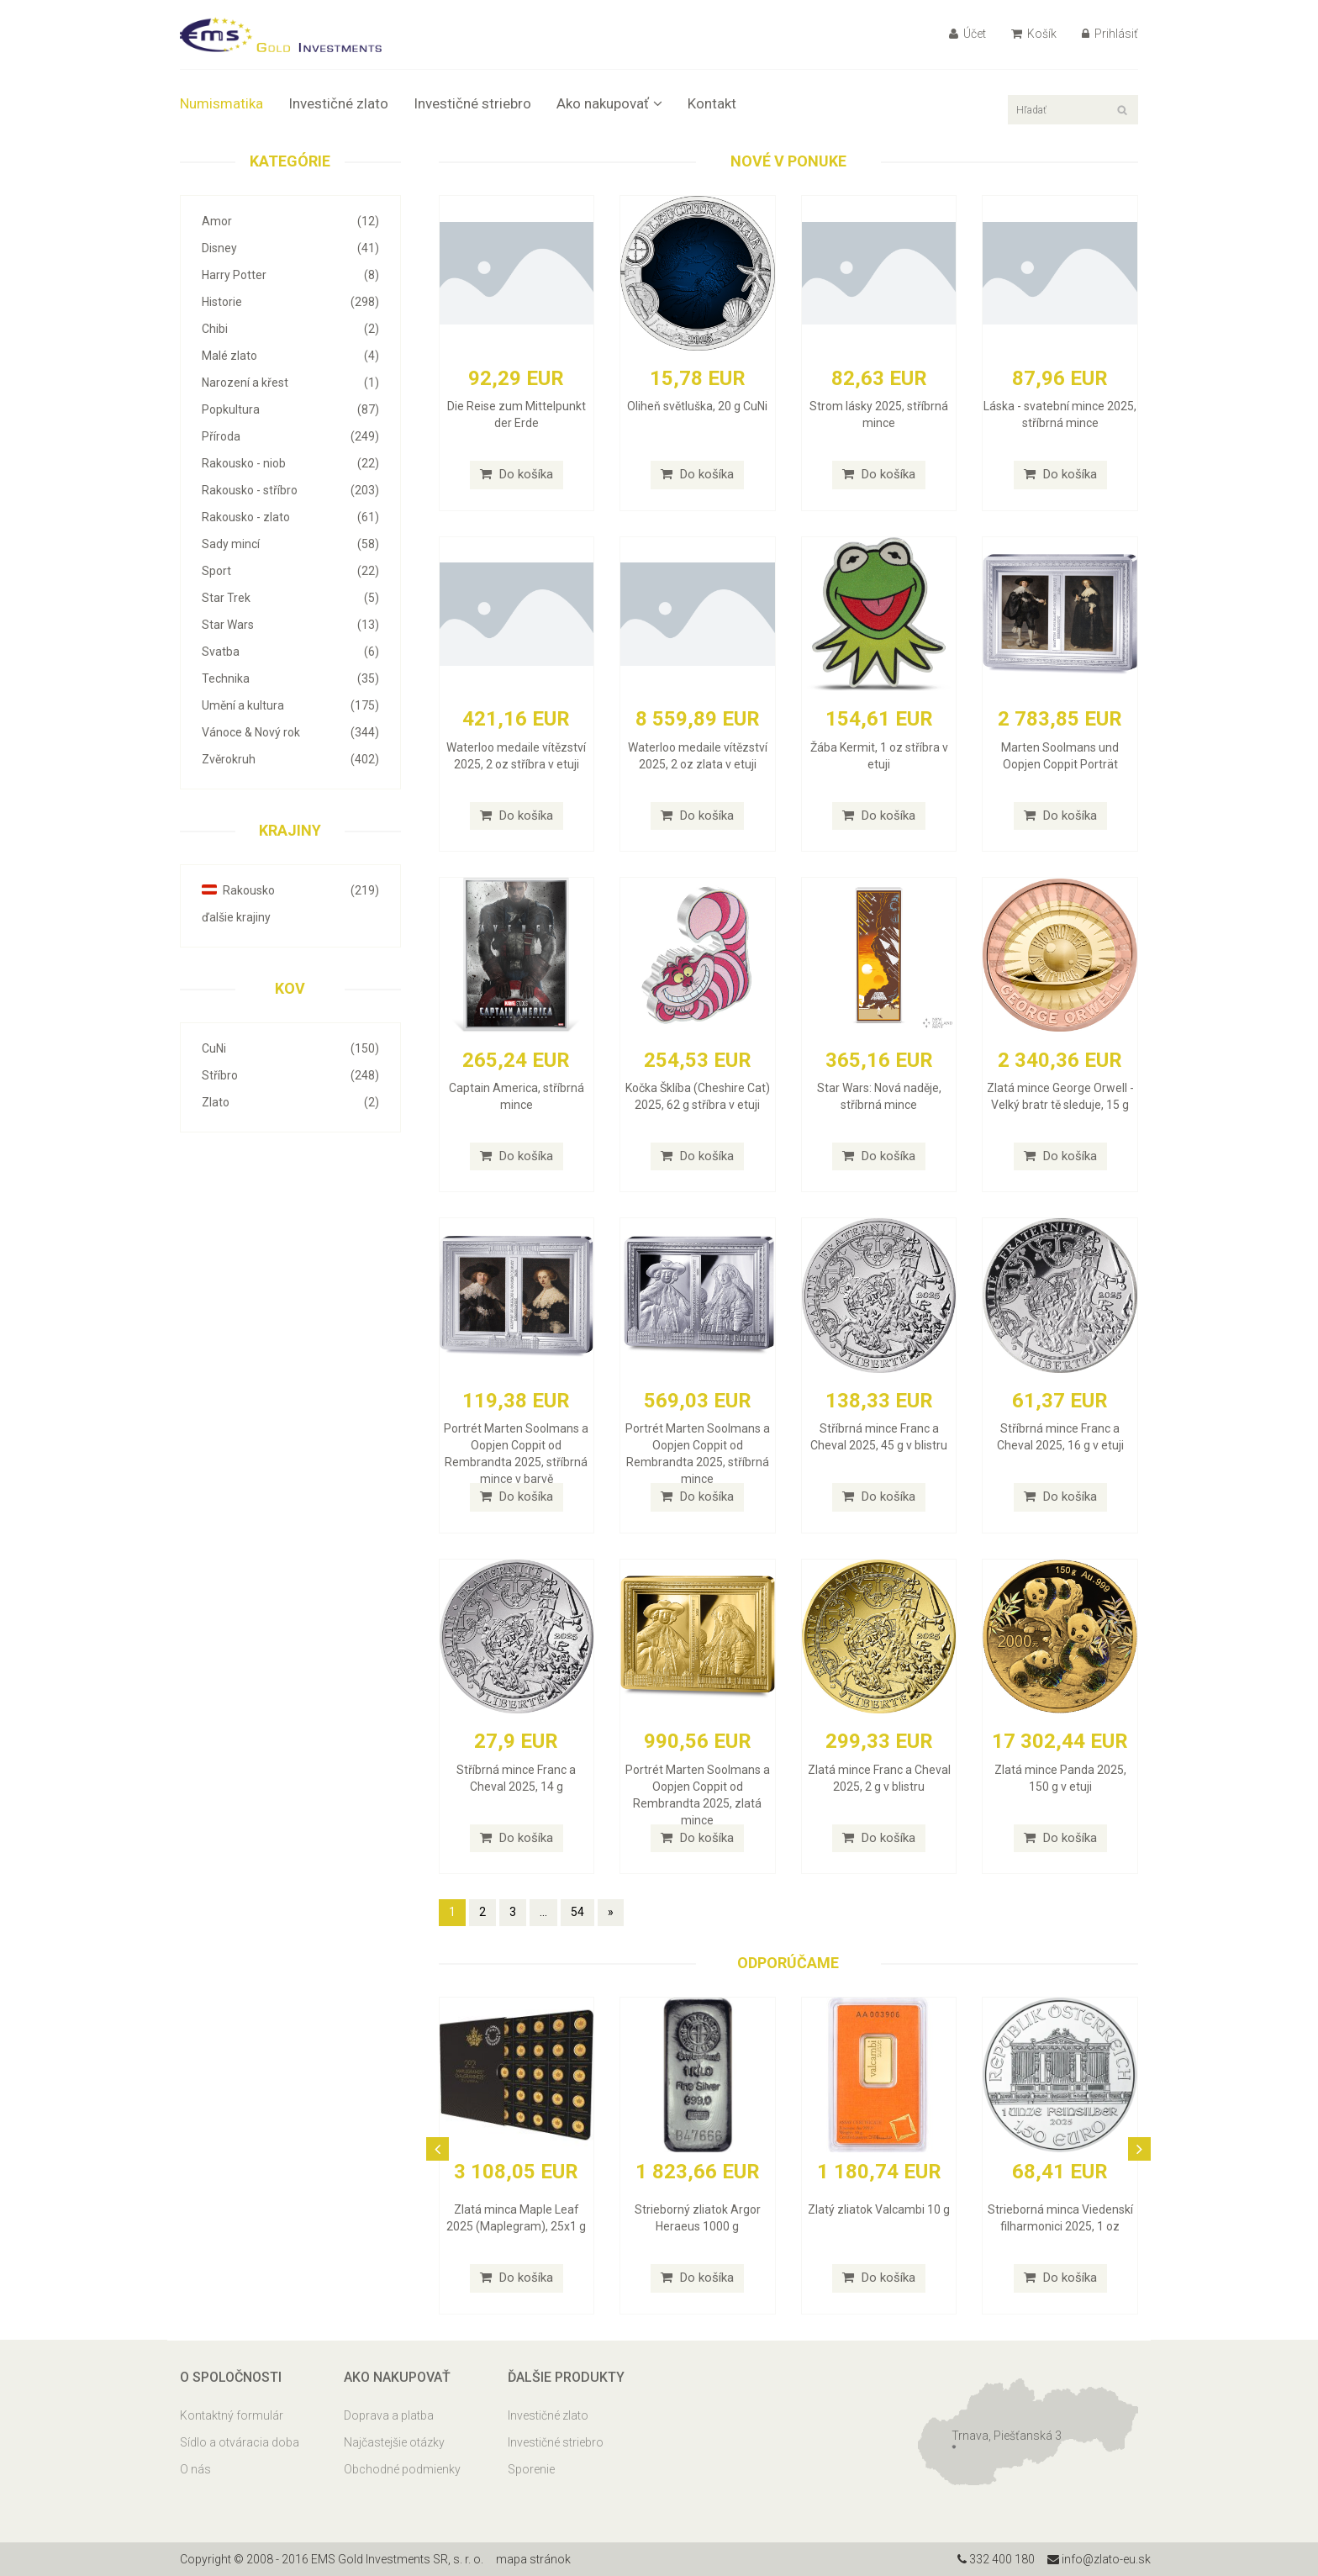 The image size is (1318, 2576). Describe the element at coordinates (195, 2469) in the screenshot. I see `O nás` at that location.